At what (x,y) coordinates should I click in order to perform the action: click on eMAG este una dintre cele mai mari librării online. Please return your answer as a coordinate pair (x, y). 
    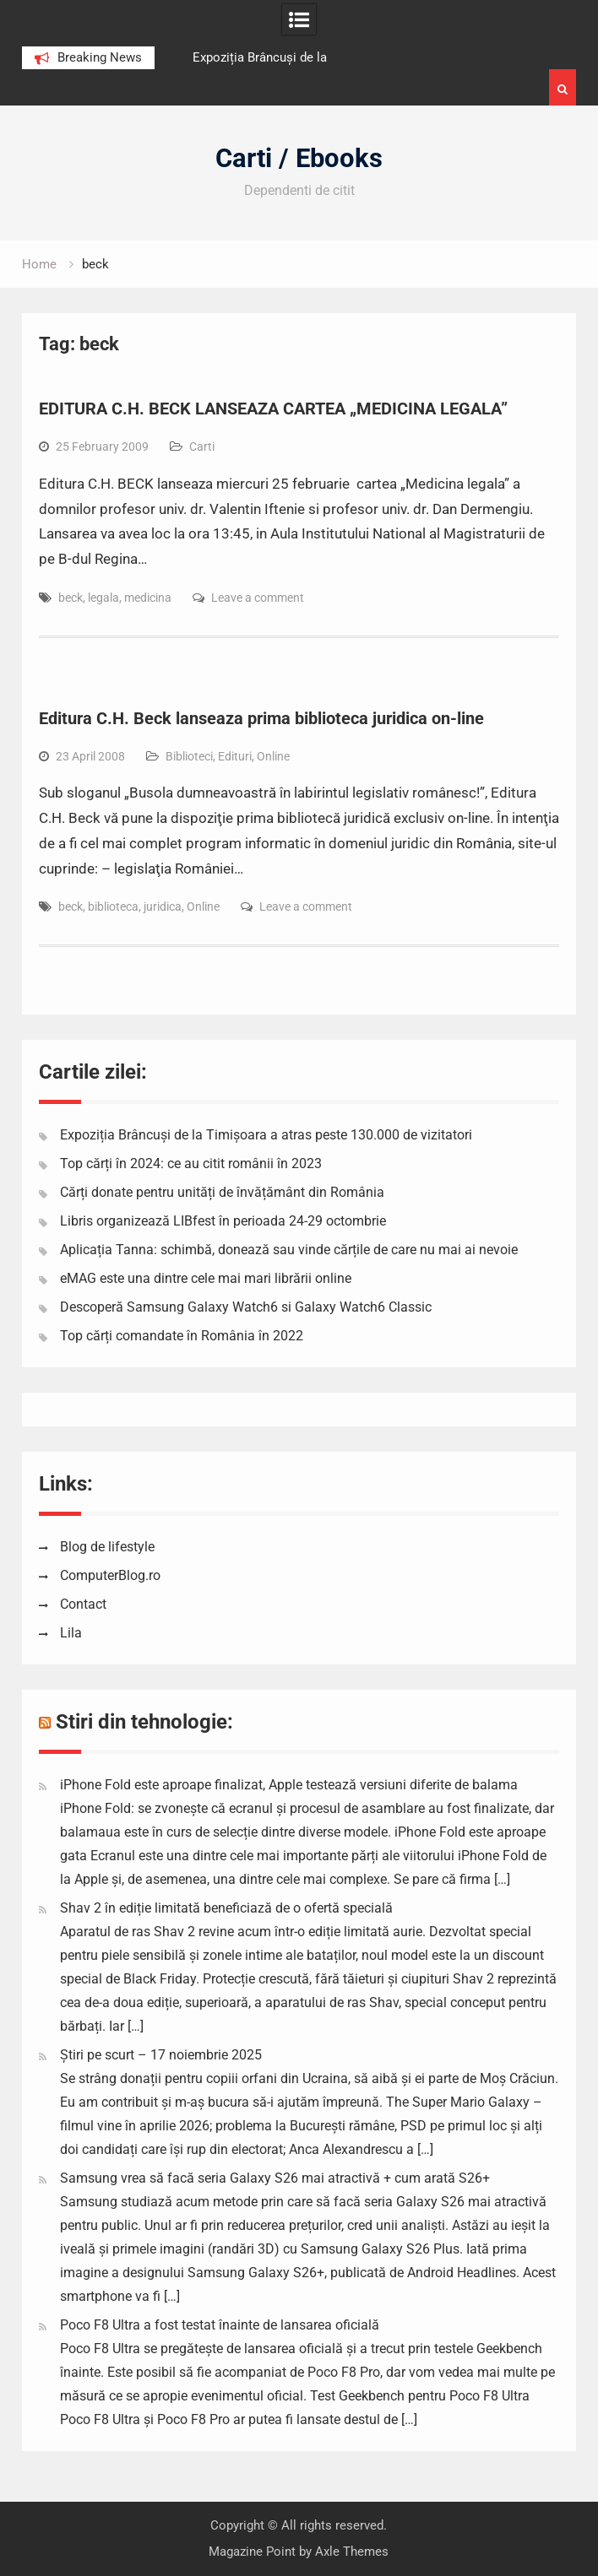
    Looking at the image, I should click on (205, 1278).